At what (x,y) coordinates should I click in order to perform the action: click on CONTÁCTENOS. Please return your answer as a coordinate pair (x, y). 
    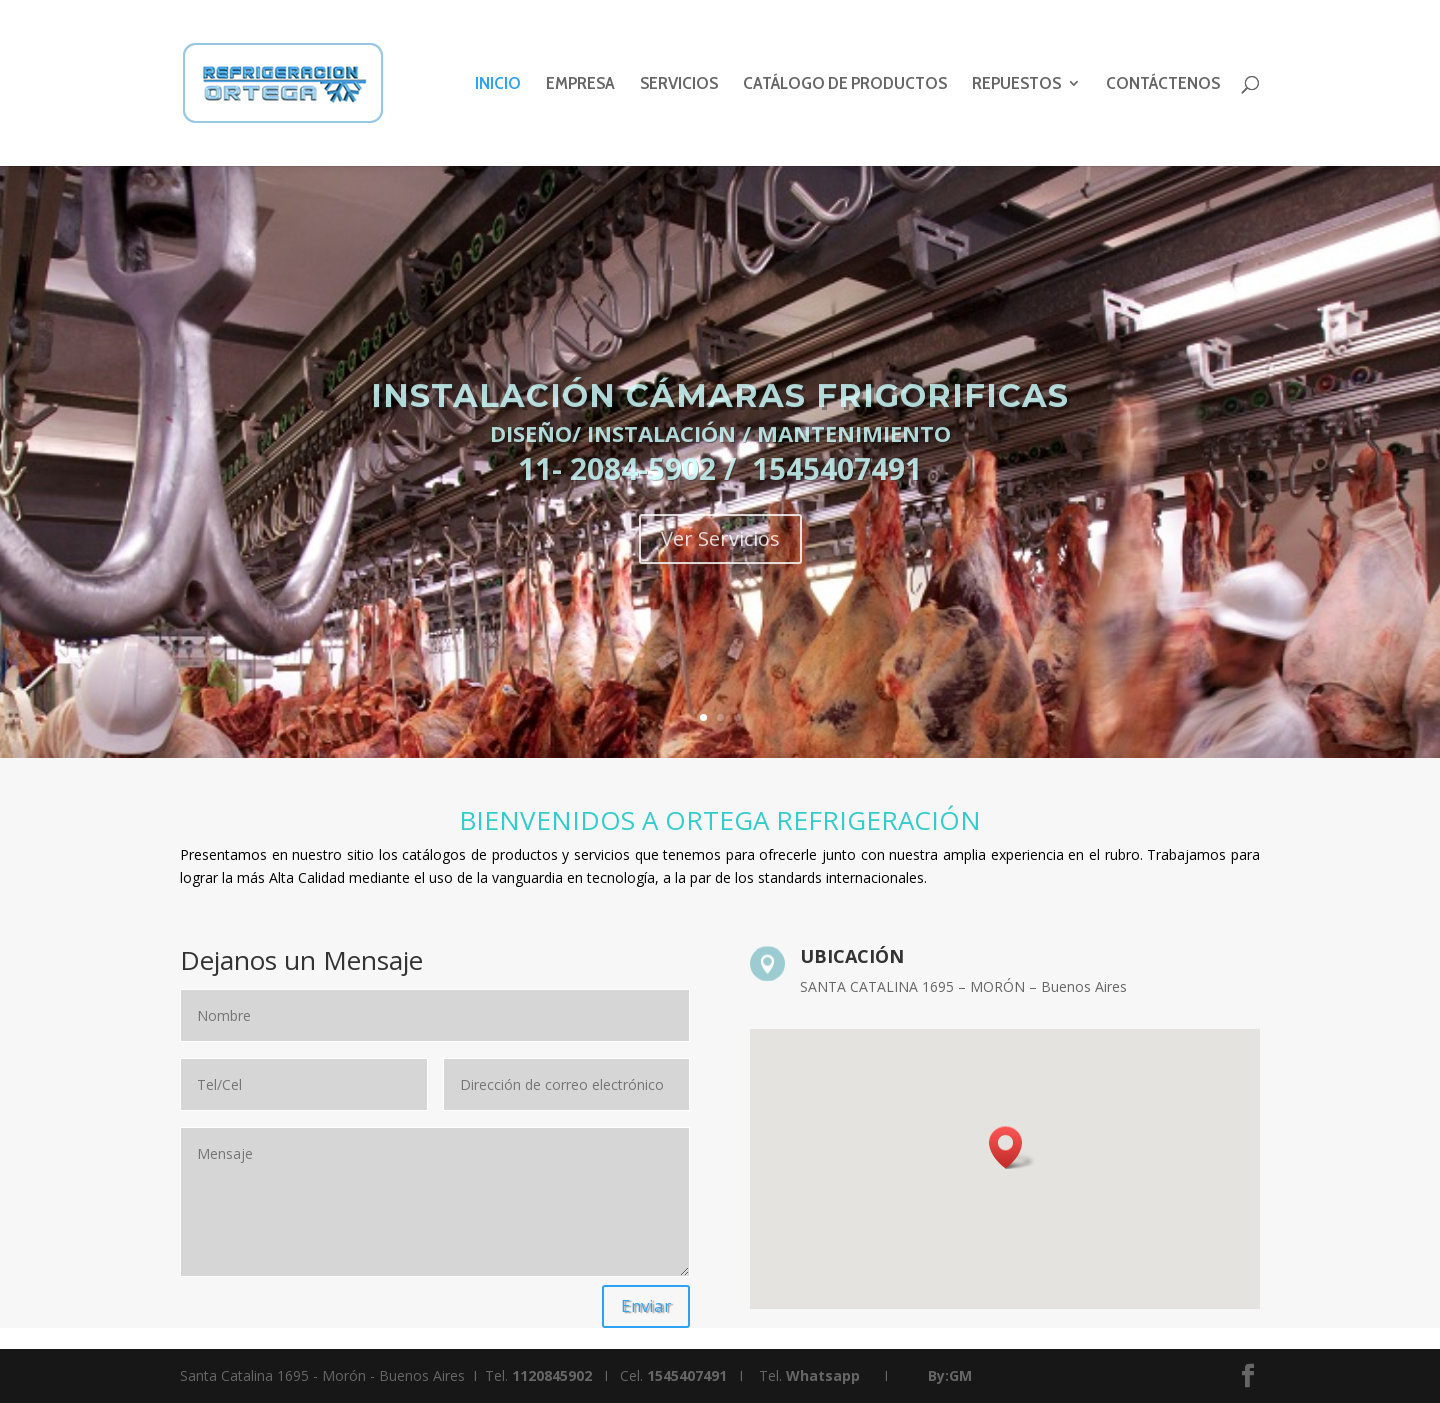
    Looking at the image, I should click on (1163, 85).